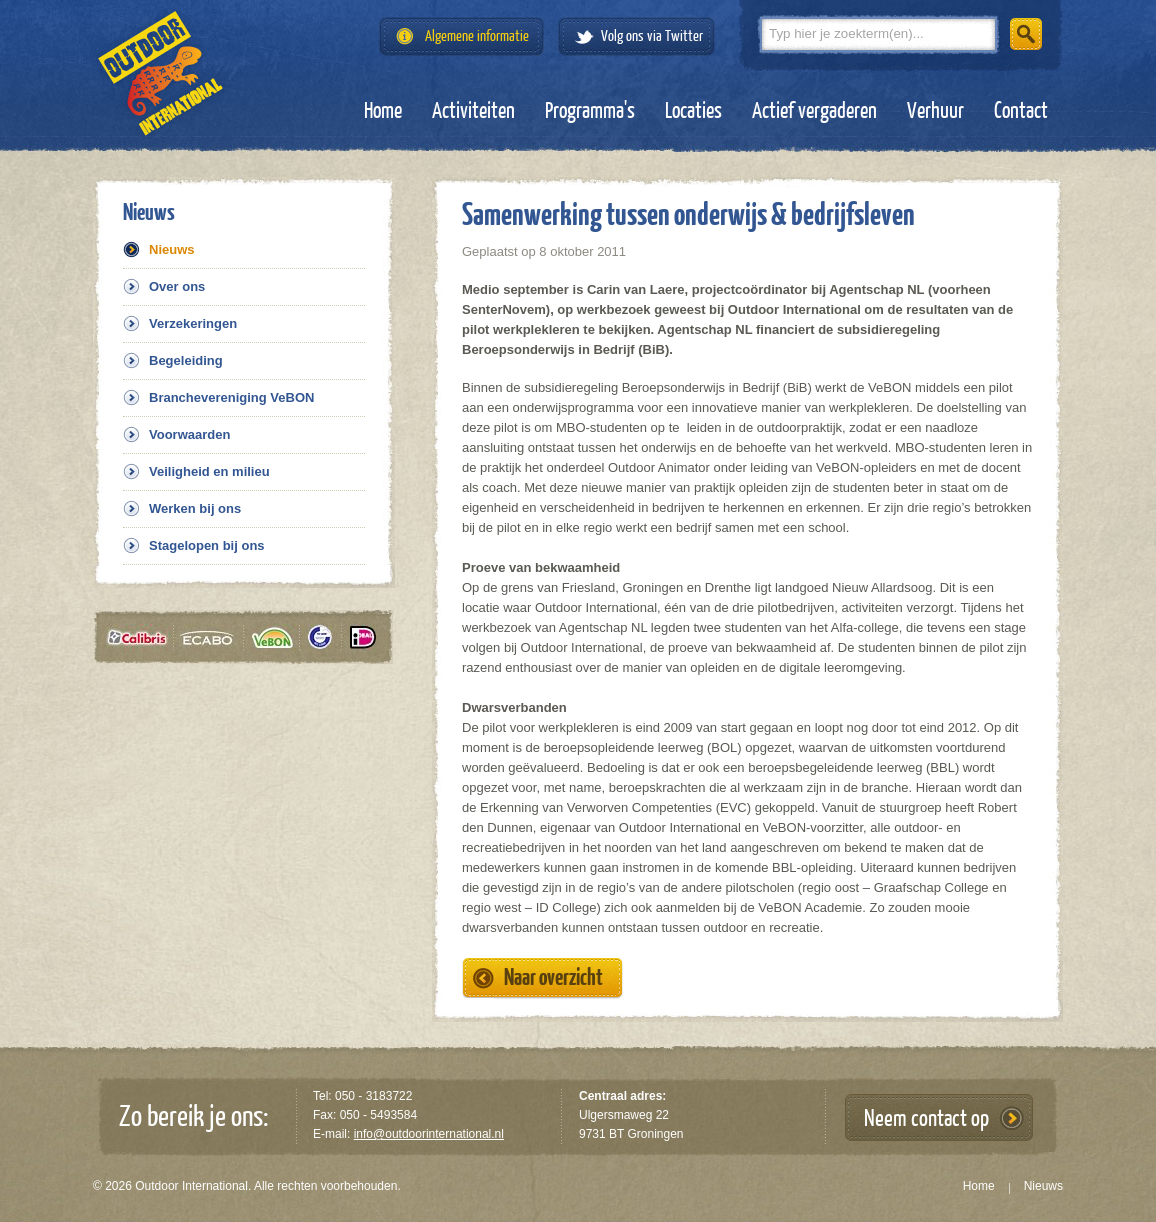  Describe the element at coordinates (160, 73) in the screenshot. I see `Outdoor International` at that location.